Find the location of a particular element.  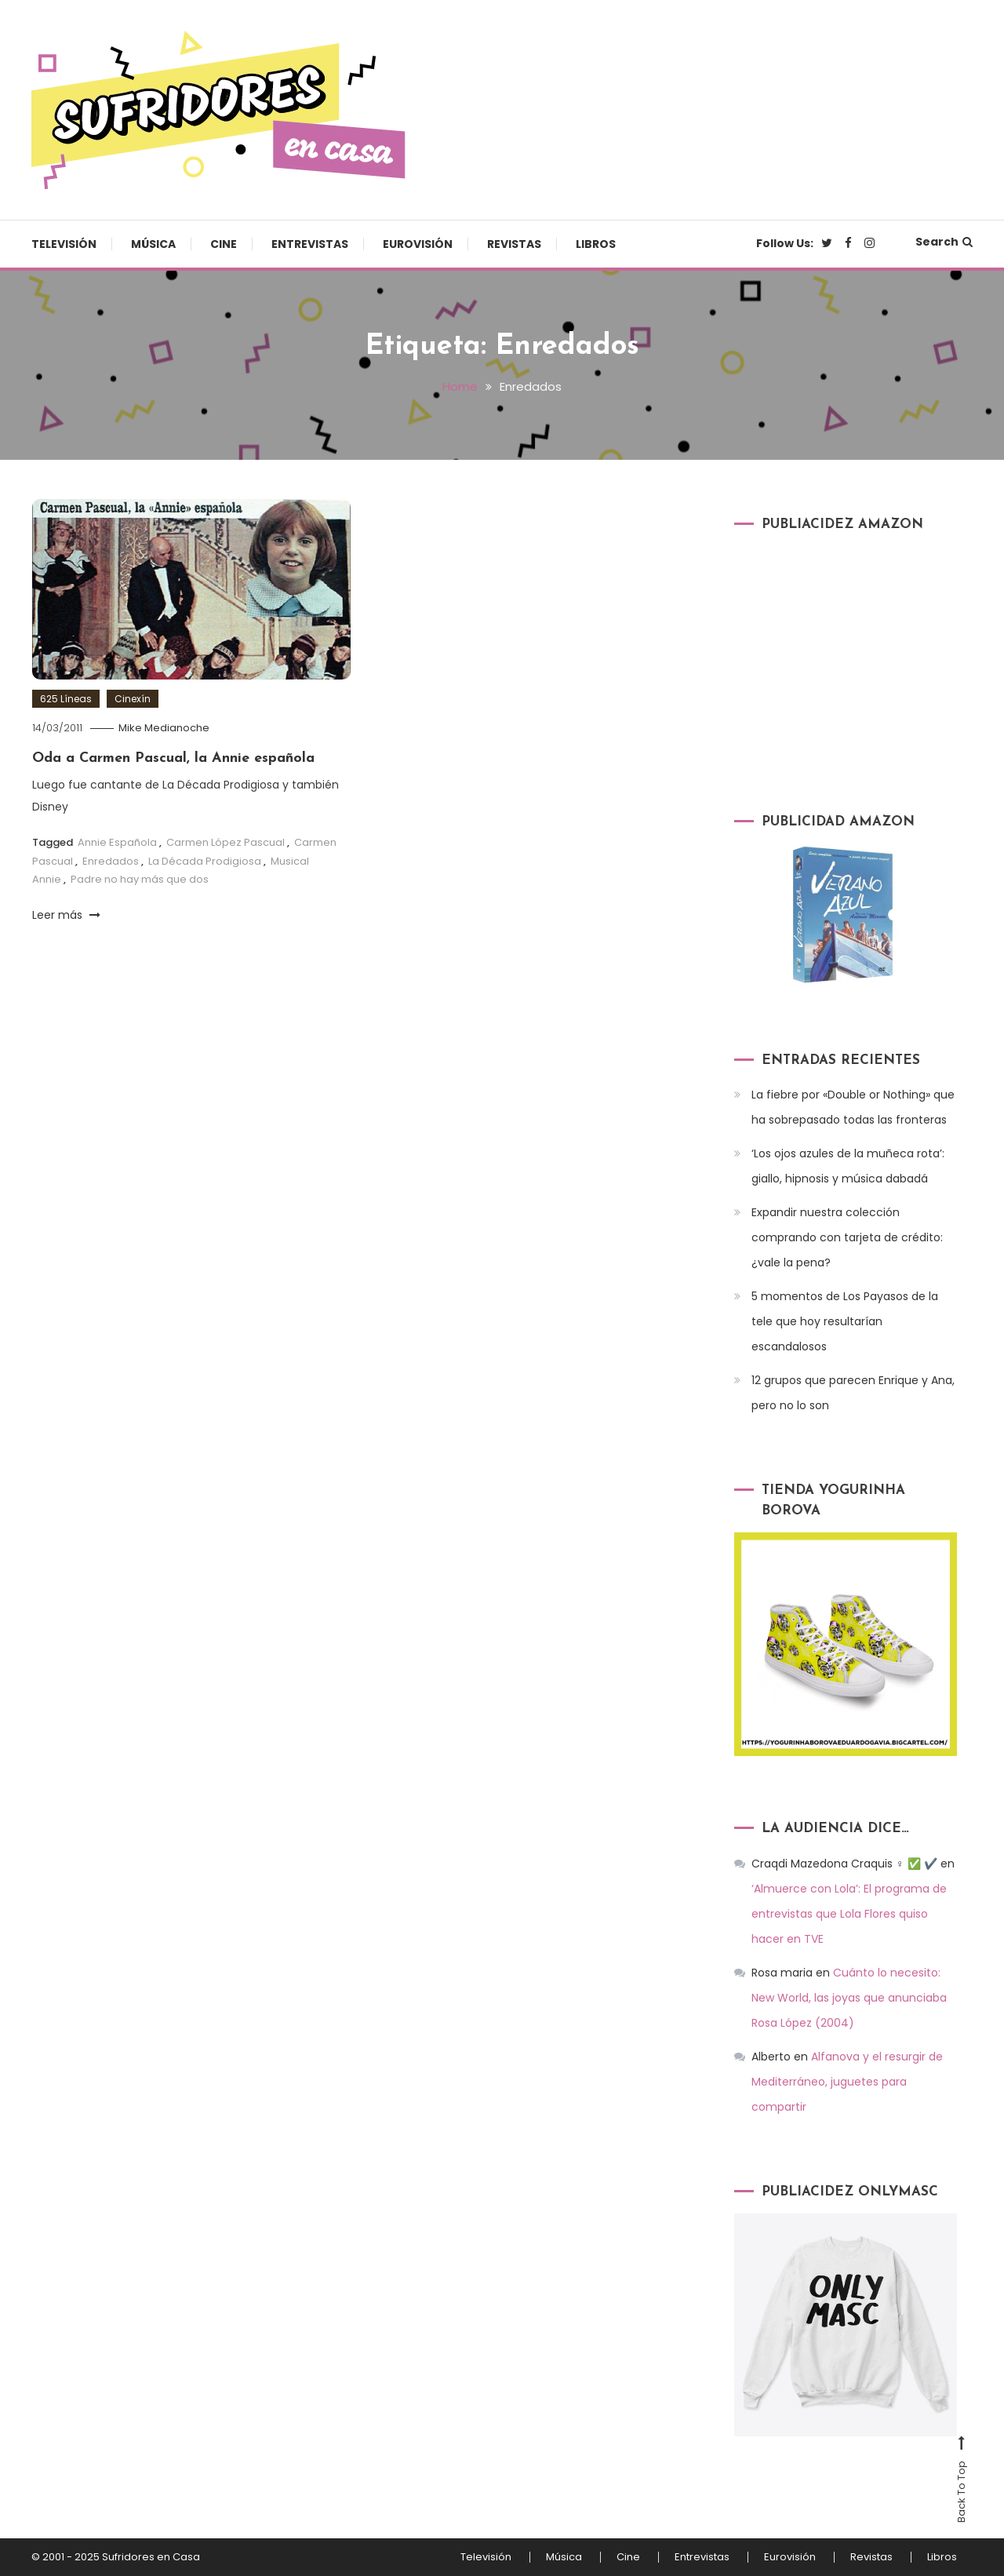

Libros is located at coordinates (596, 244).